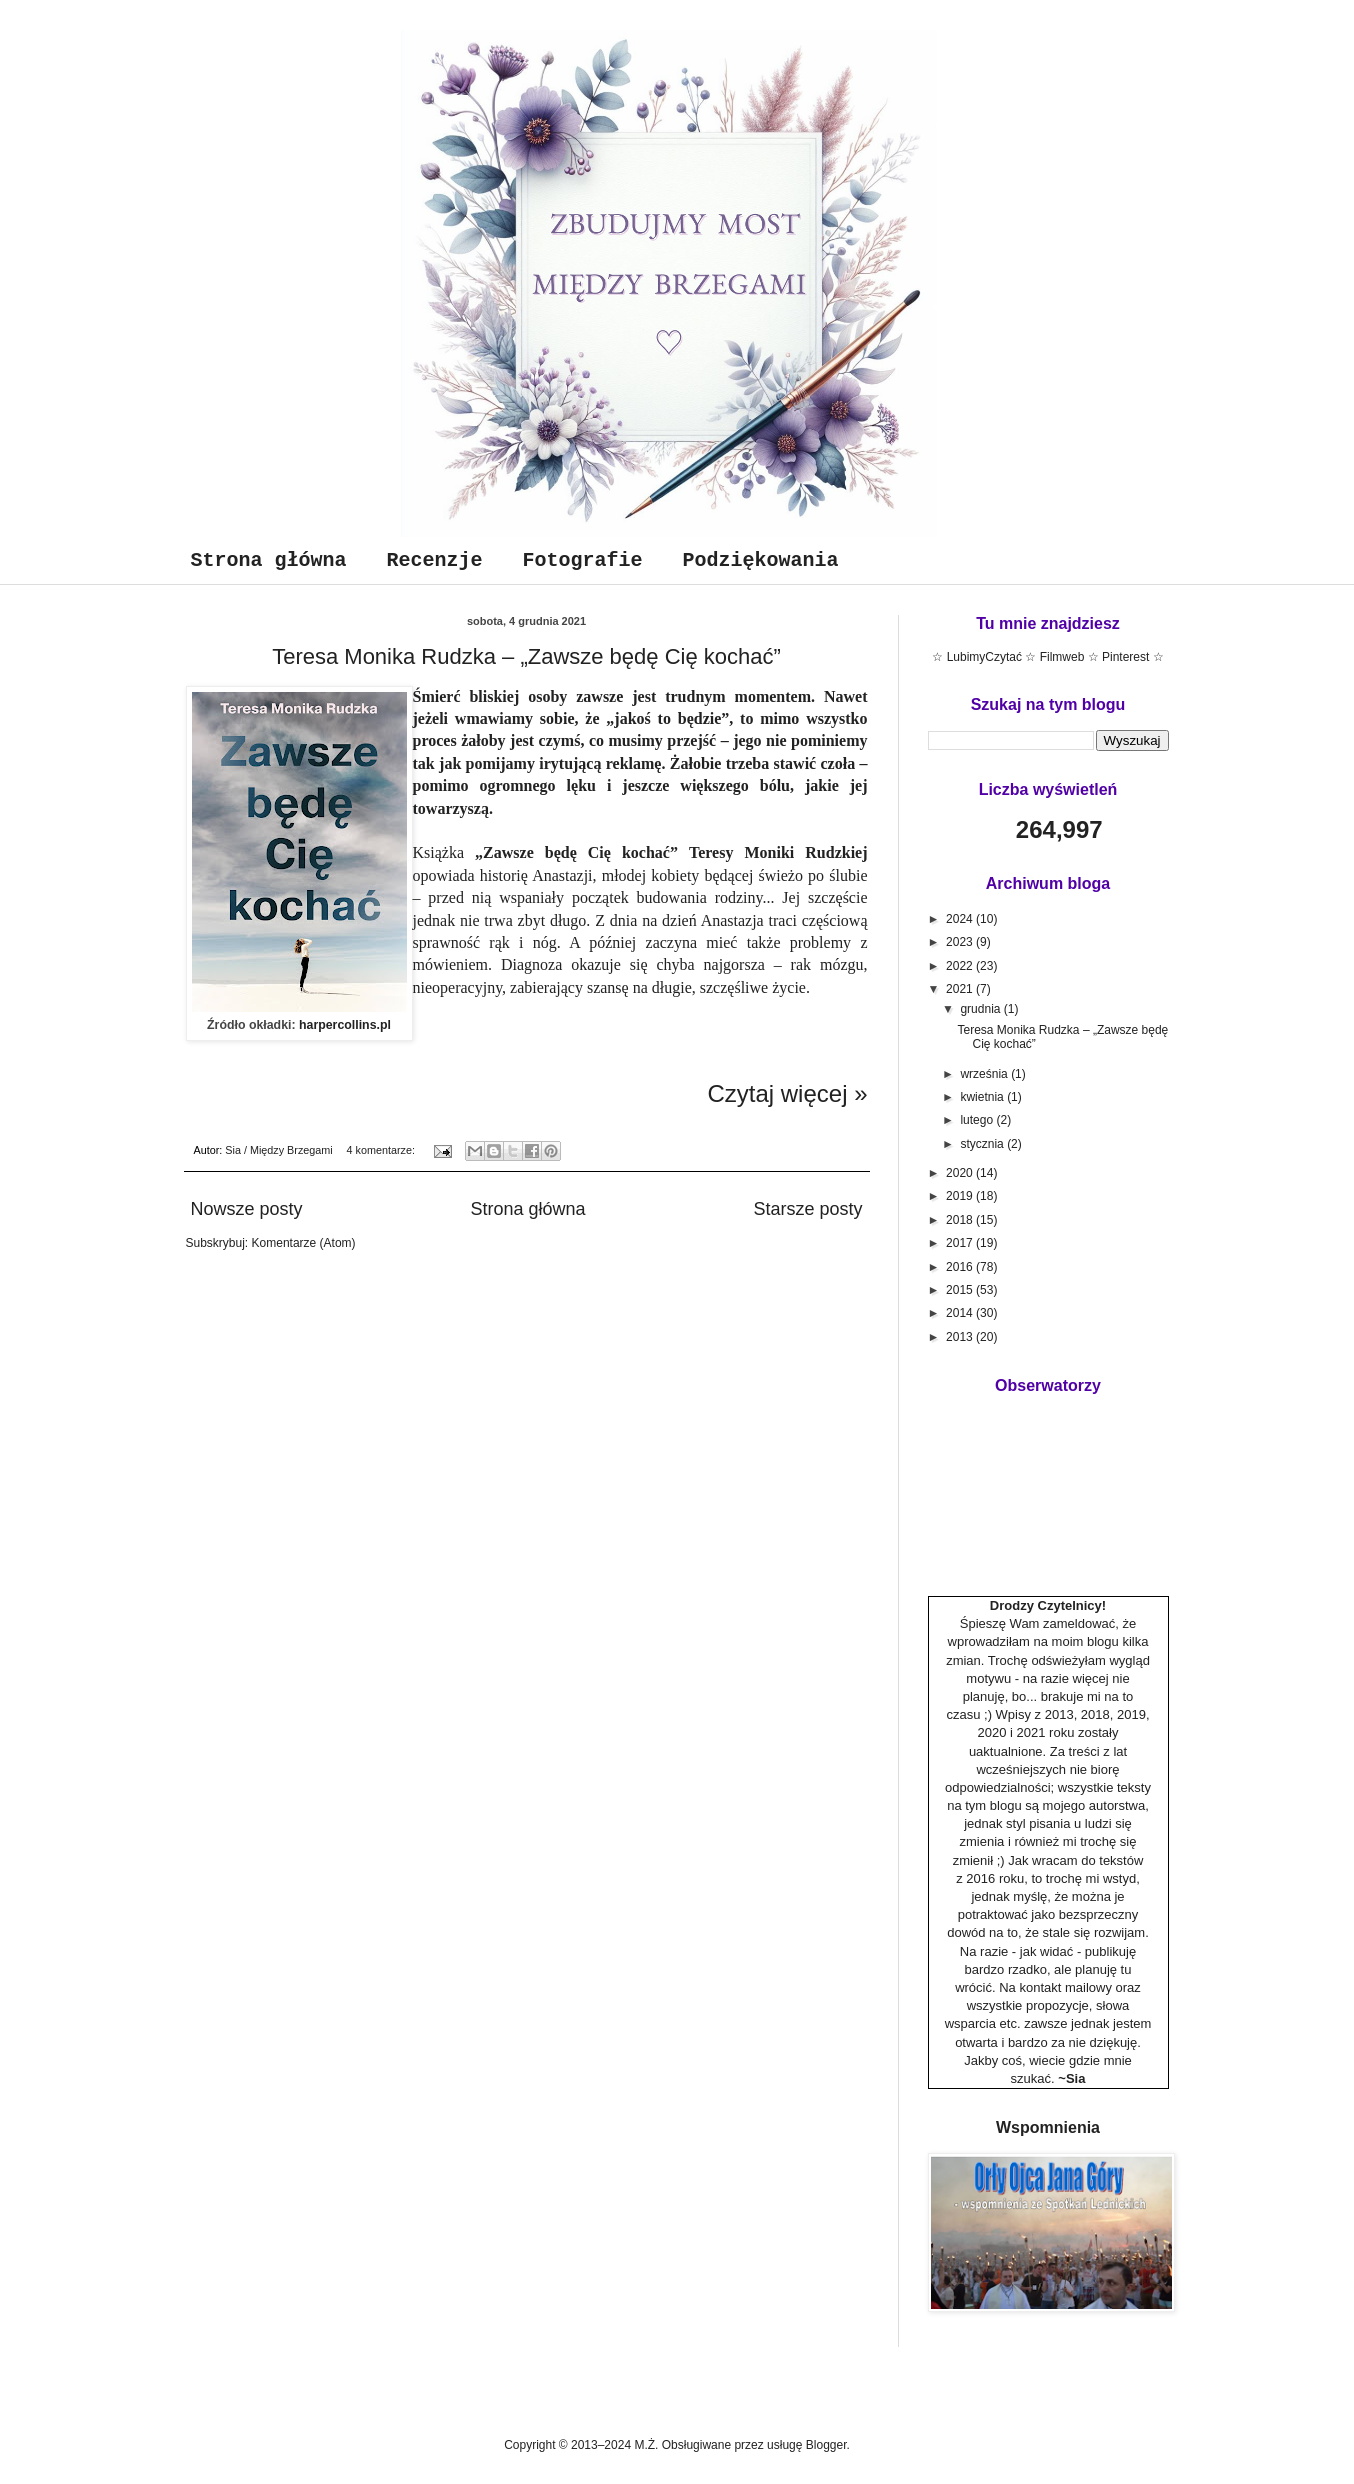 This screenshot has height=2484, width=1354. Describe the element at coordinates (1062, 657) in the screenshot. I see `Filmweb` at that location.